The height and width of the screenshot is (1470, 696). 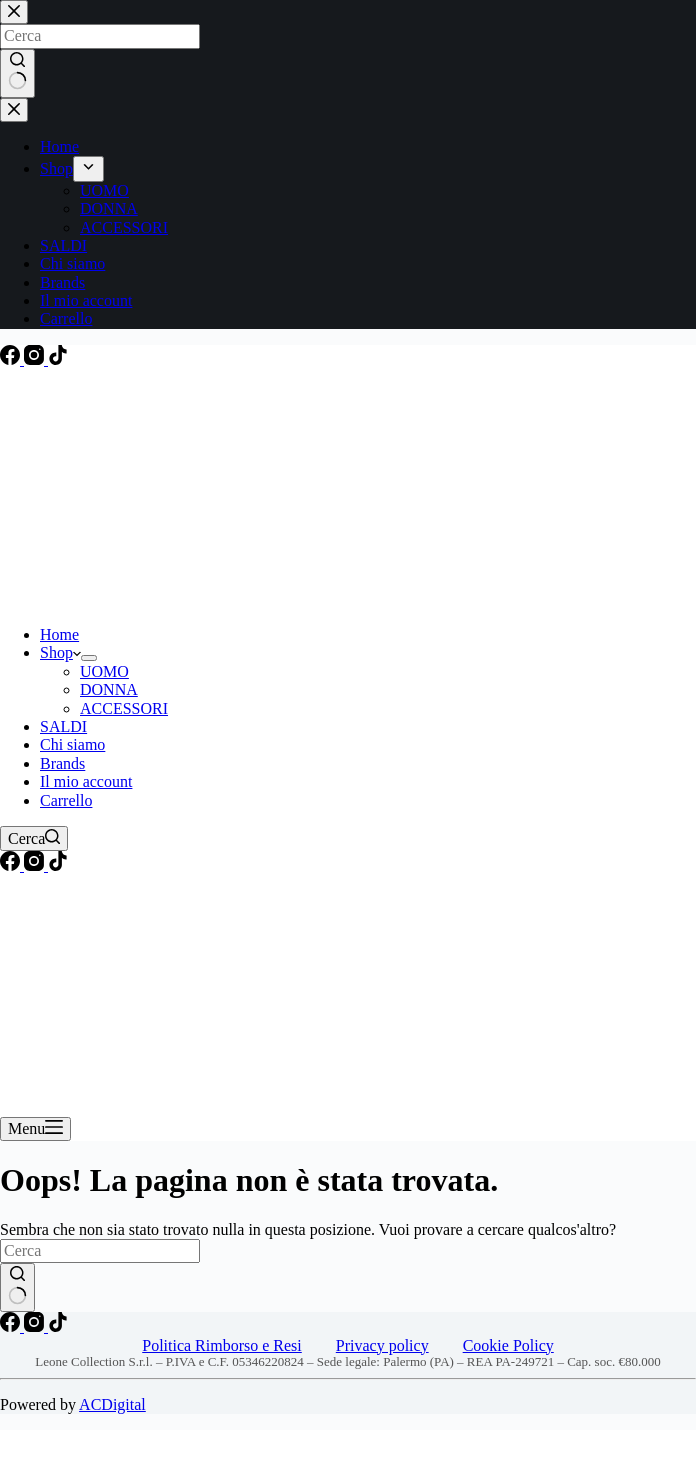 What do you see at coordinates (109, 689) in the screenshot?
I see `DONNA` at bounding box center [109, 689].